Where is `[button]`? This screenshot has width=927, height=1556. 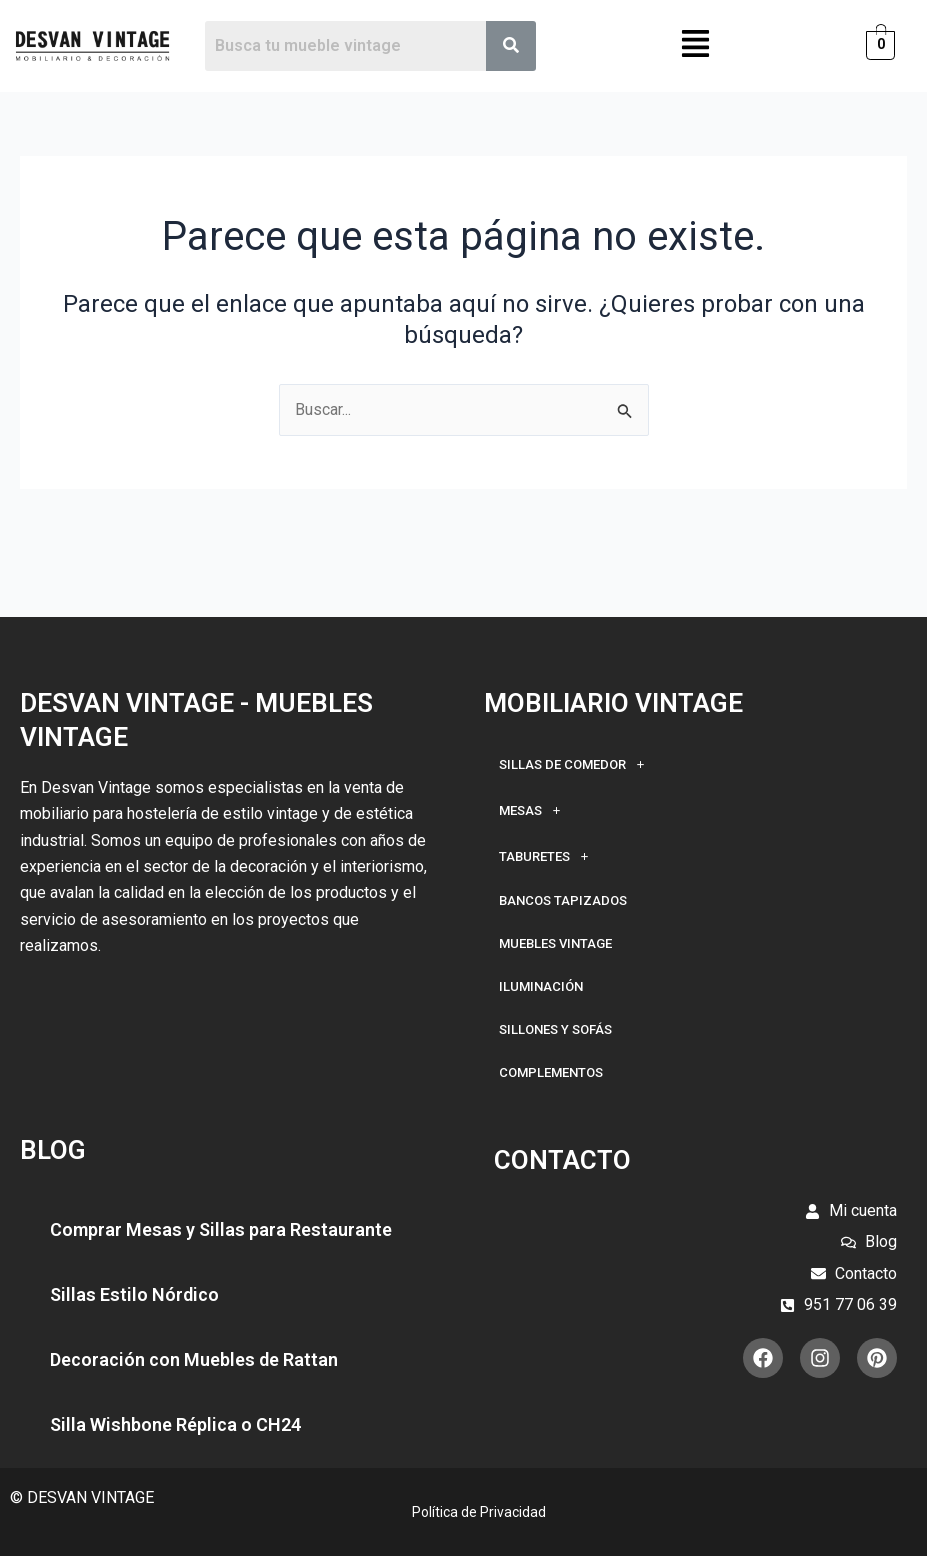 [button] is located at coordinates (695, 46).